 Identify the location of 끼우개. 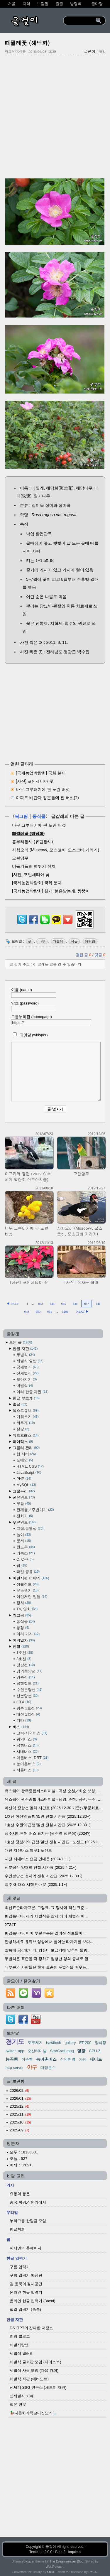
(25, 1423).